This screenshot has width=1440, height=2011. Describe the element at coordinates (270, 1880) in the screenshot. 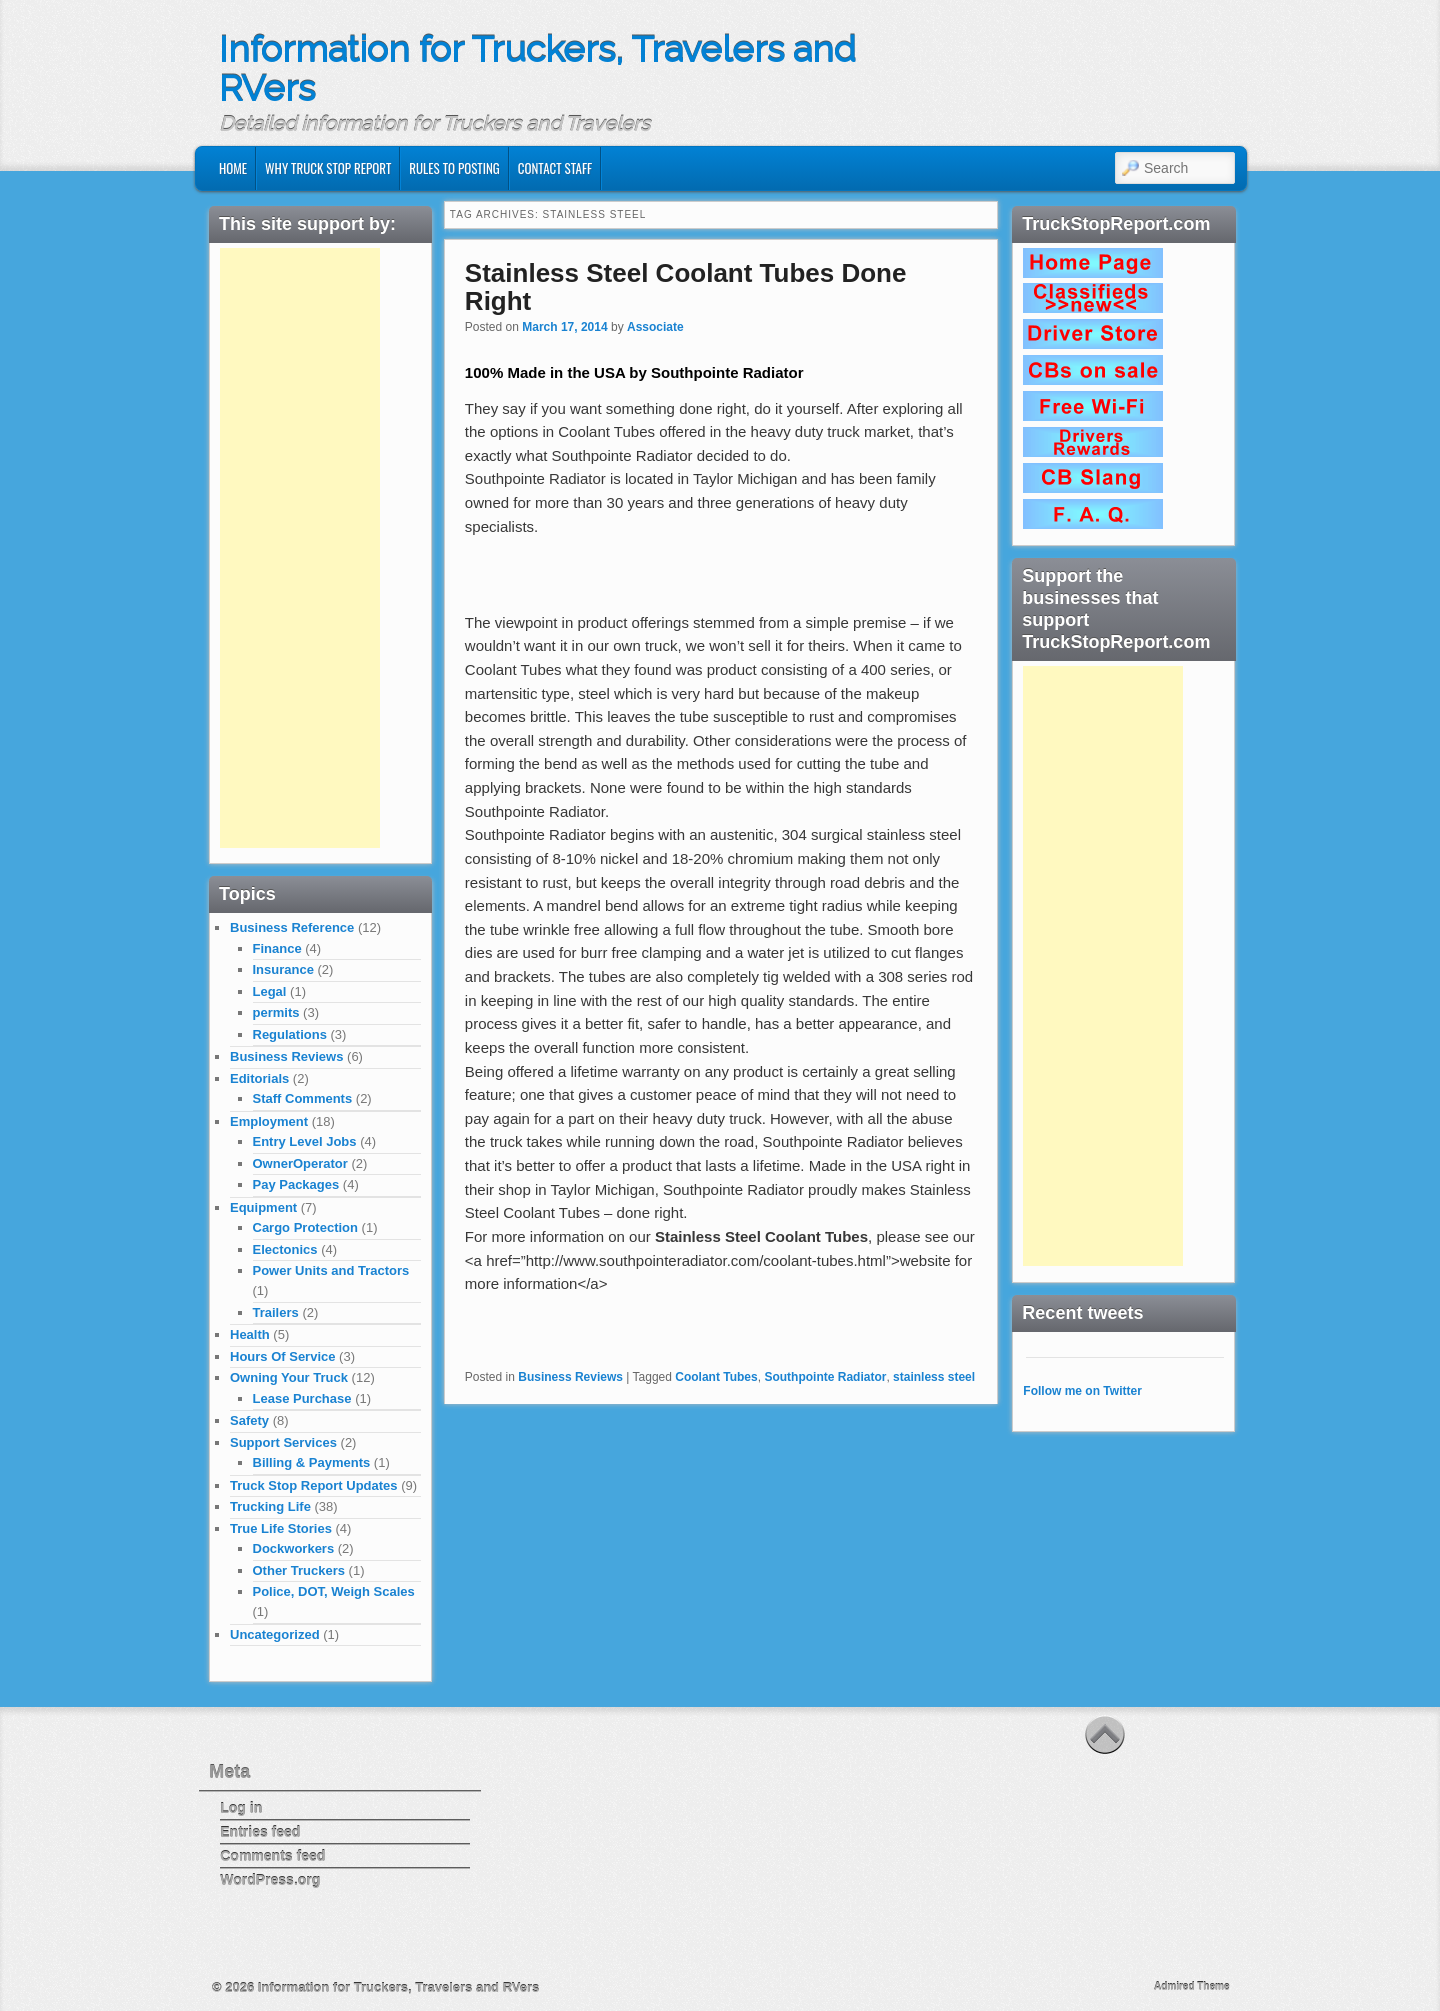

I see `WordPress.org` at that location.